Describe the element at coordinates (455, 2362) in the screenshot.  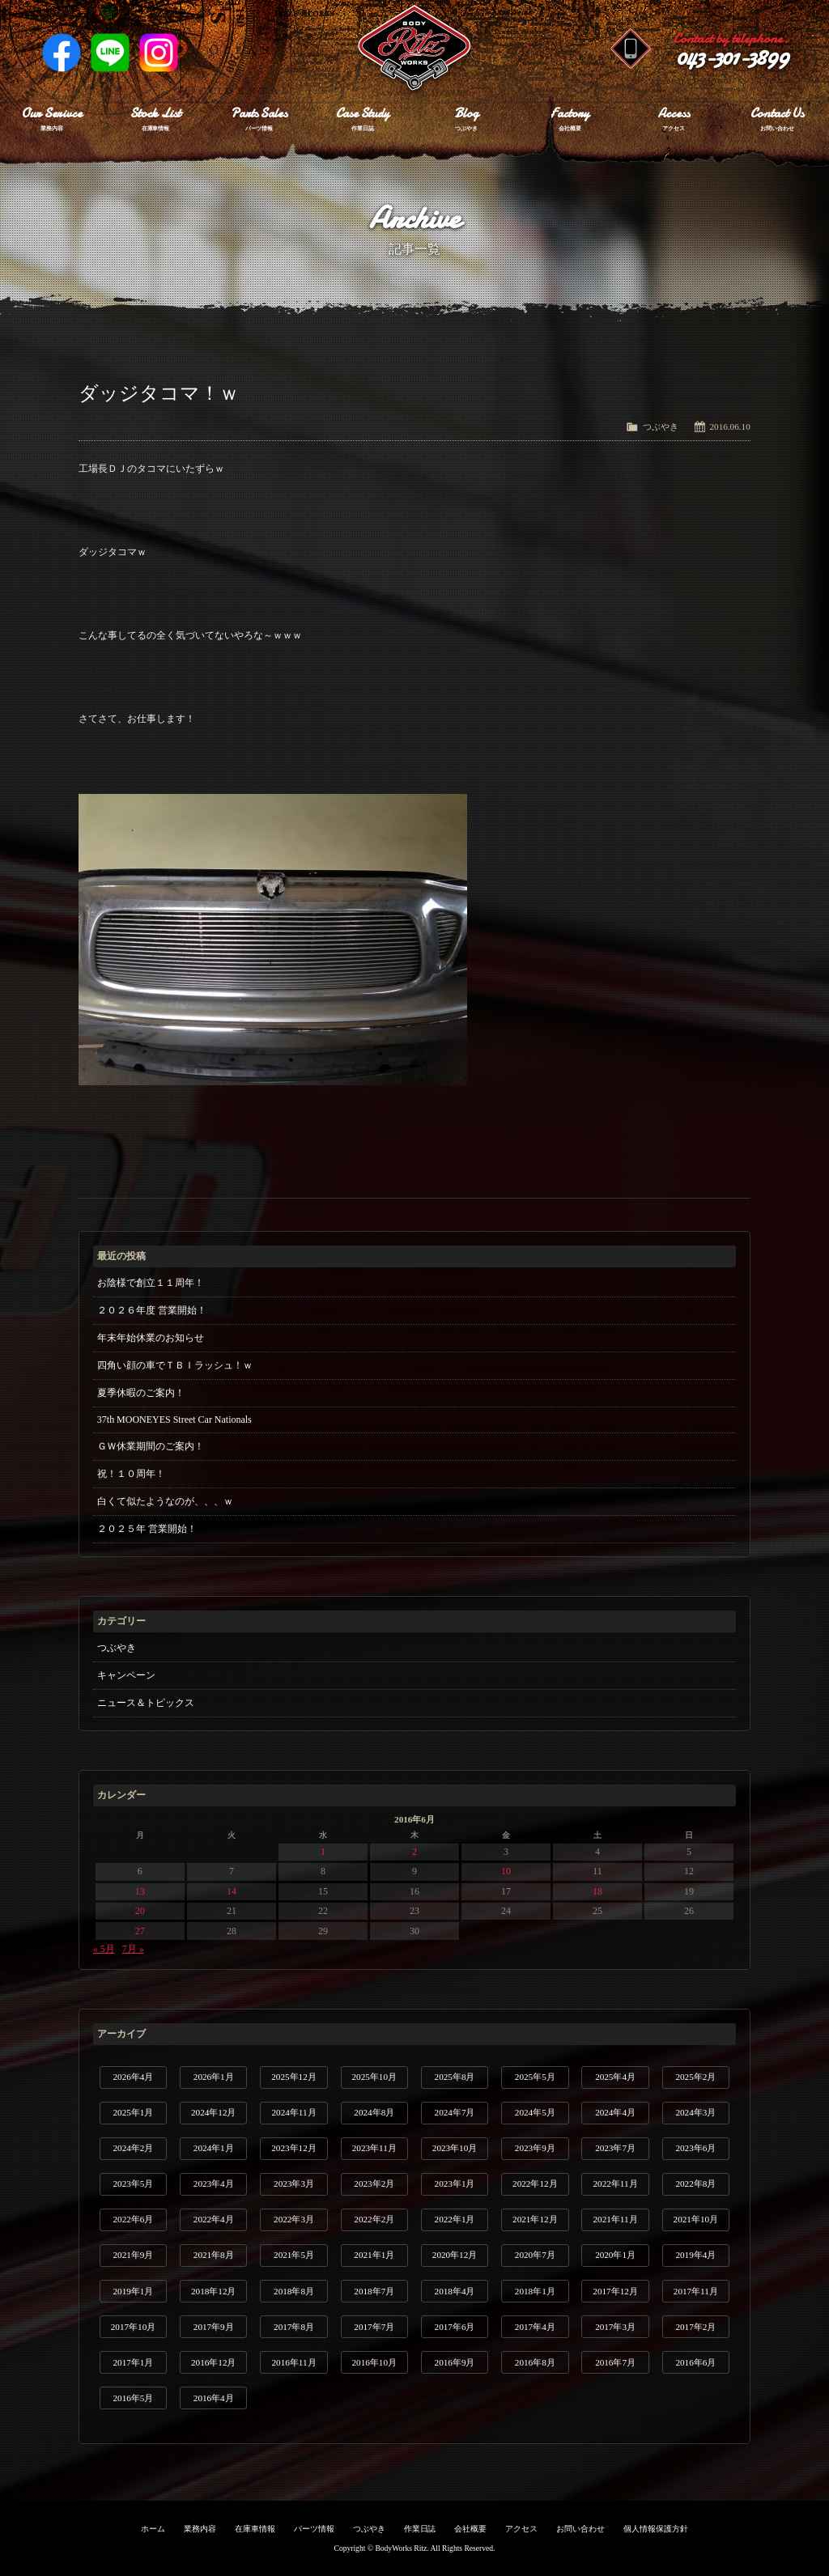
I see `2016年9月` at that location.